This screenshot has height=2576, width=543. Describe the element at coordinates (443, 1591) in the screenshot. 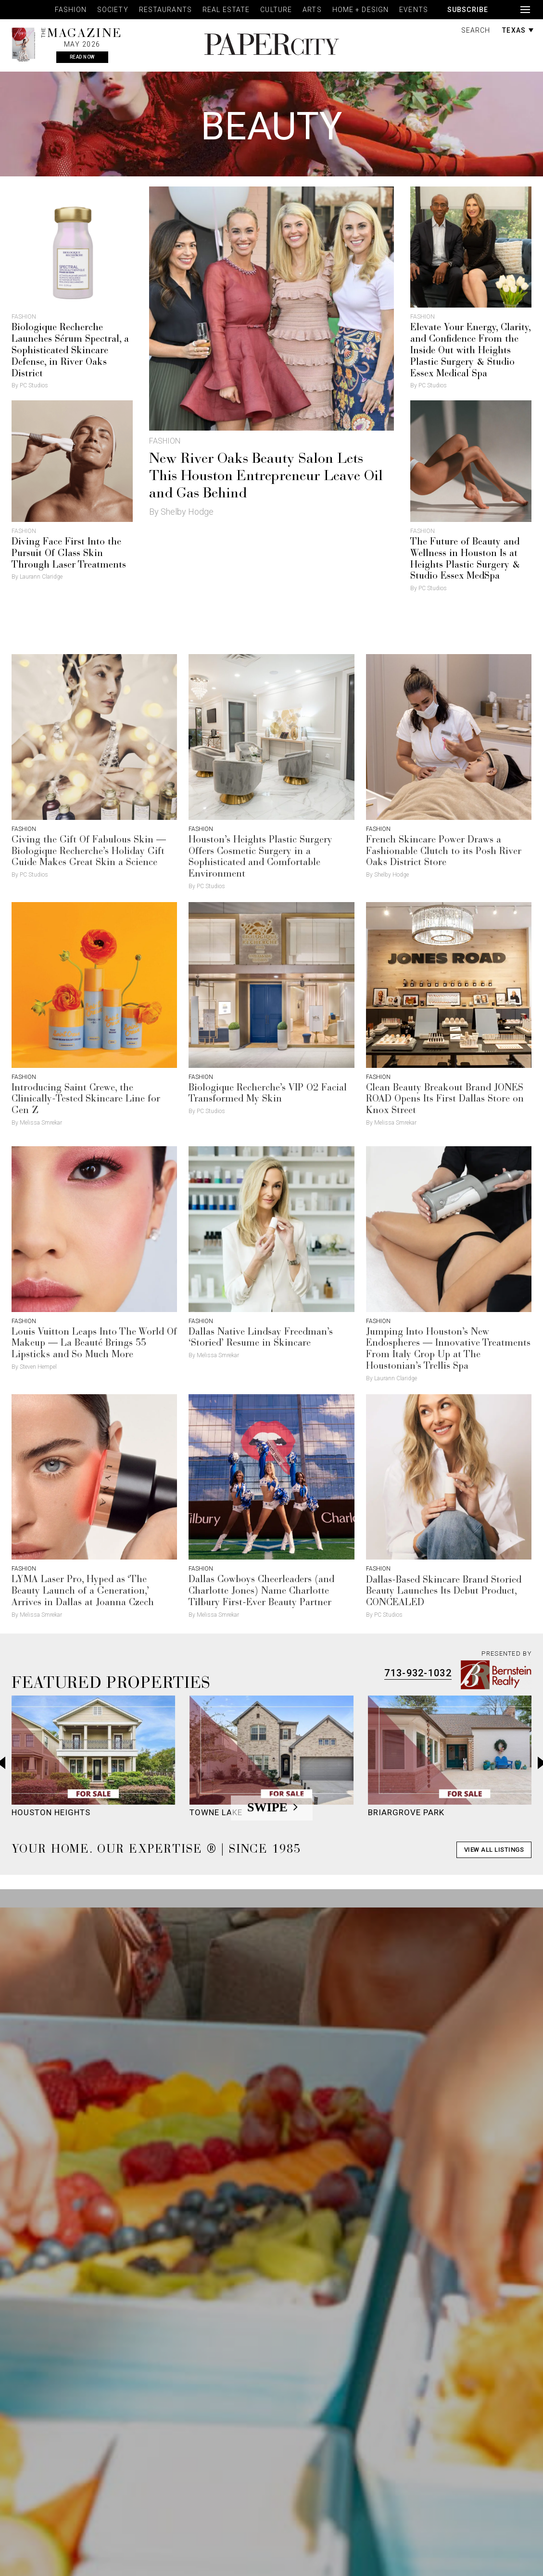

I see `Dallas-Based Skincare Brand Storied Beauty Launches Its Debut Product, CONCEALED` at that location.